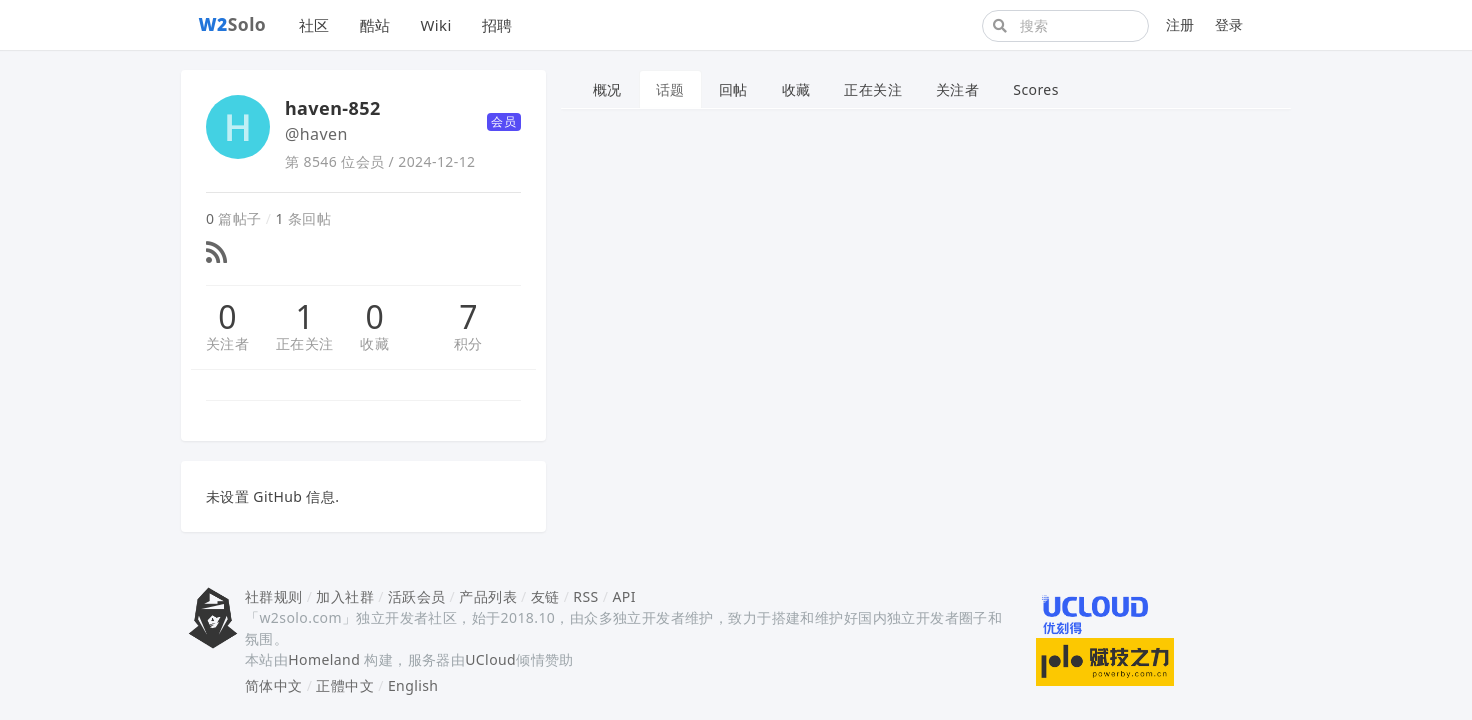  I want to click on 概况, so click(607, 89).